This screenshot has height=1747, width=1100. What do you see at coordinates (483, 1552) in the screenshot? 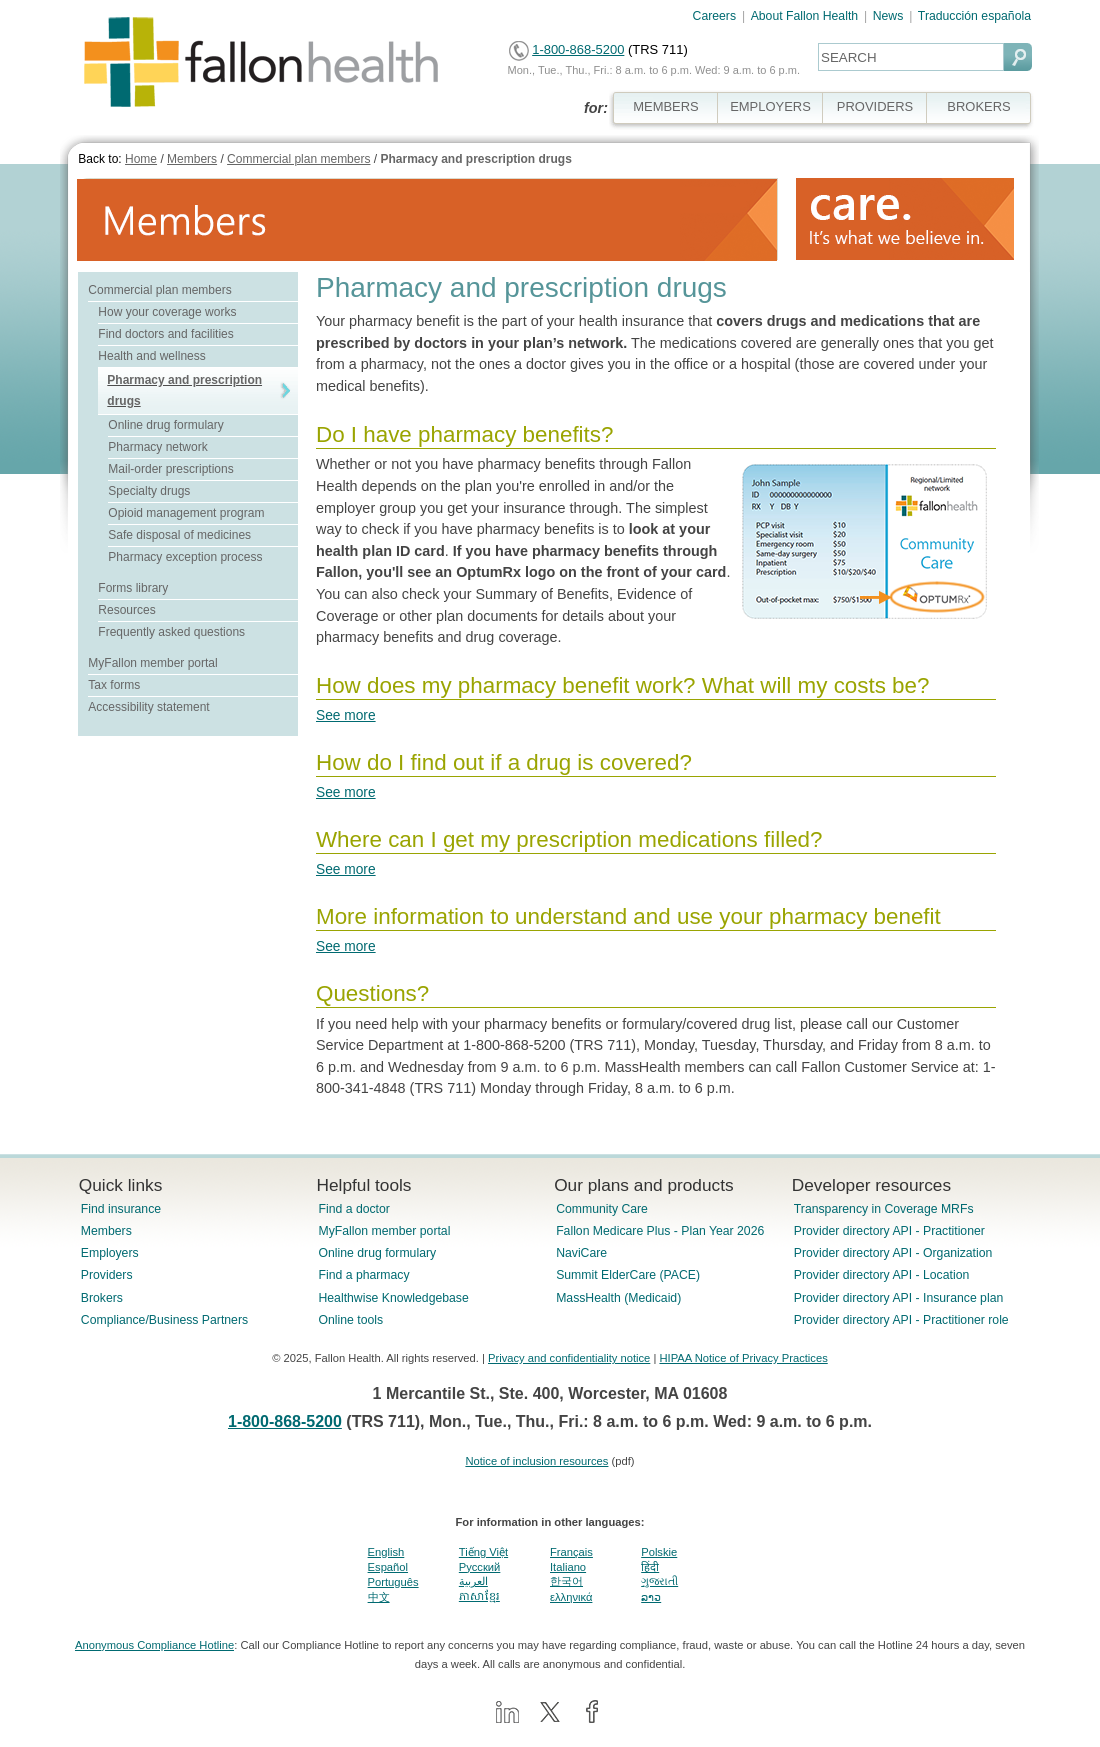
I see `Tiếng Việt` at bounding box center [483, 1552].